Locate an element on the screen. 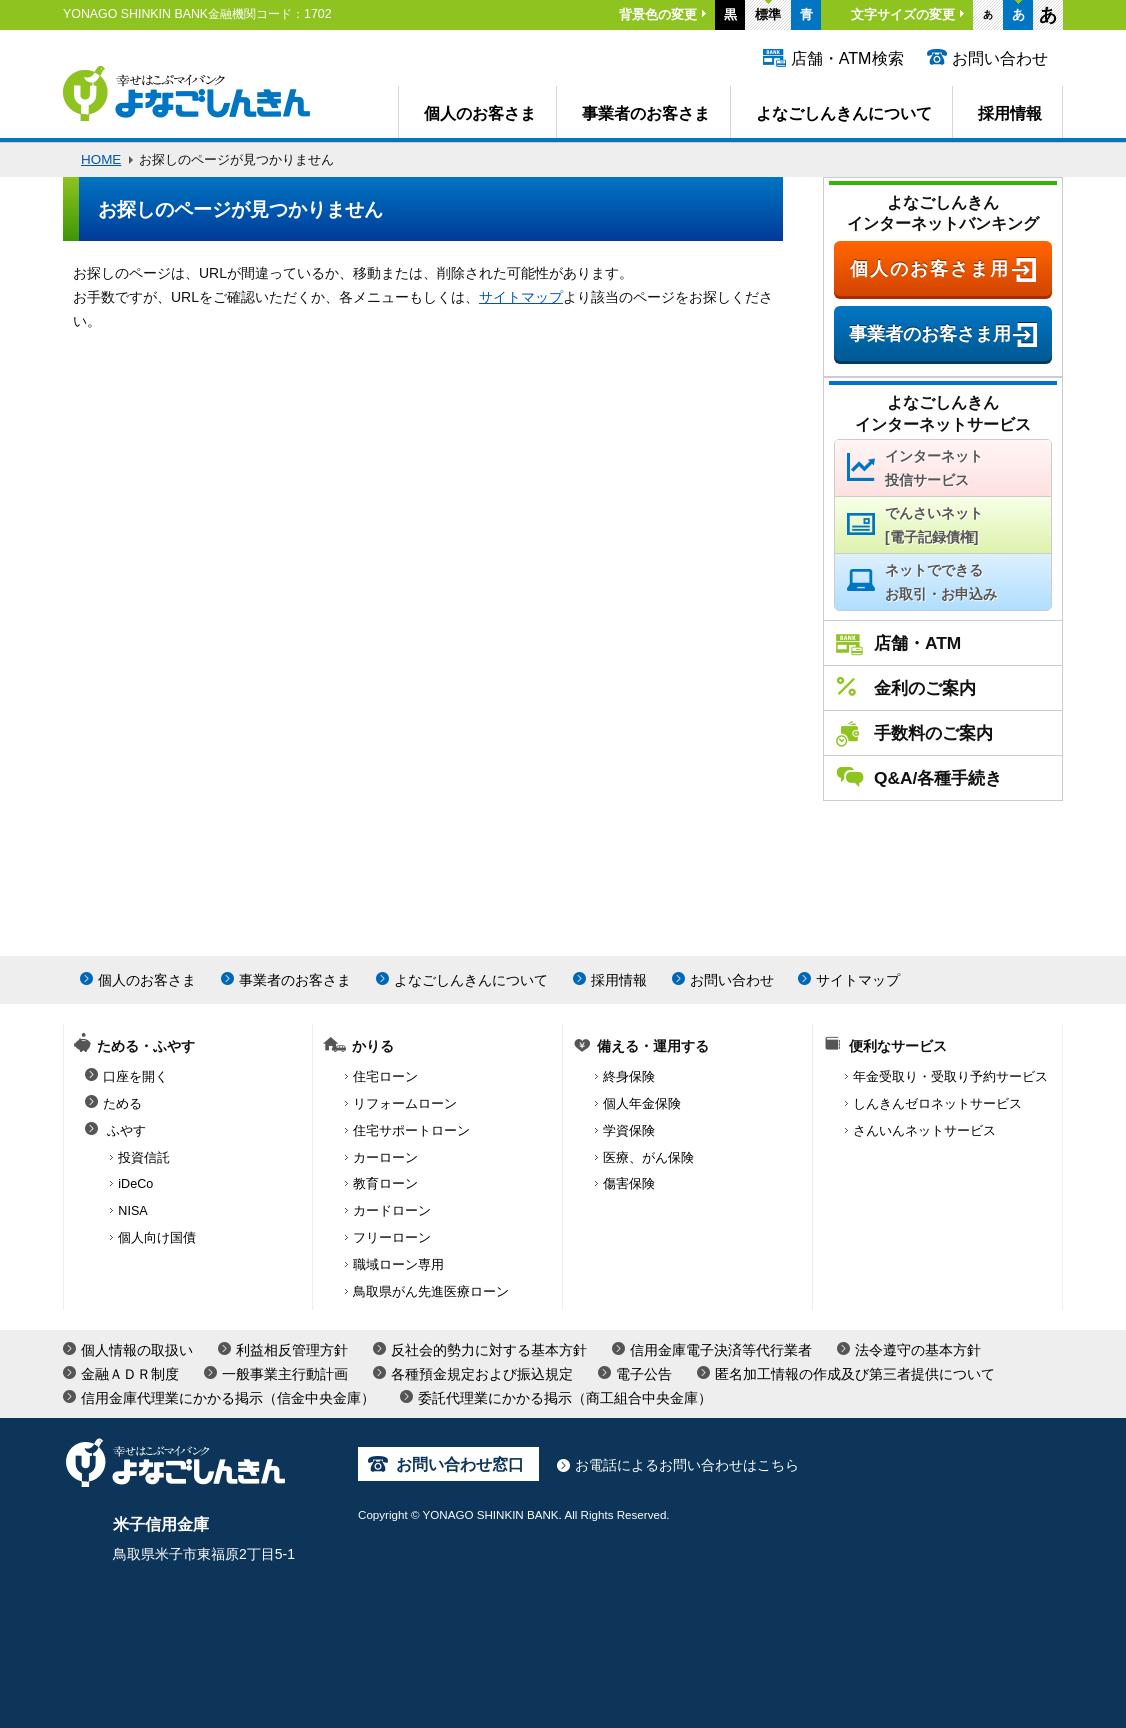  反社会的勢力に対する基本方針 is located at coordinates (489, 1350).